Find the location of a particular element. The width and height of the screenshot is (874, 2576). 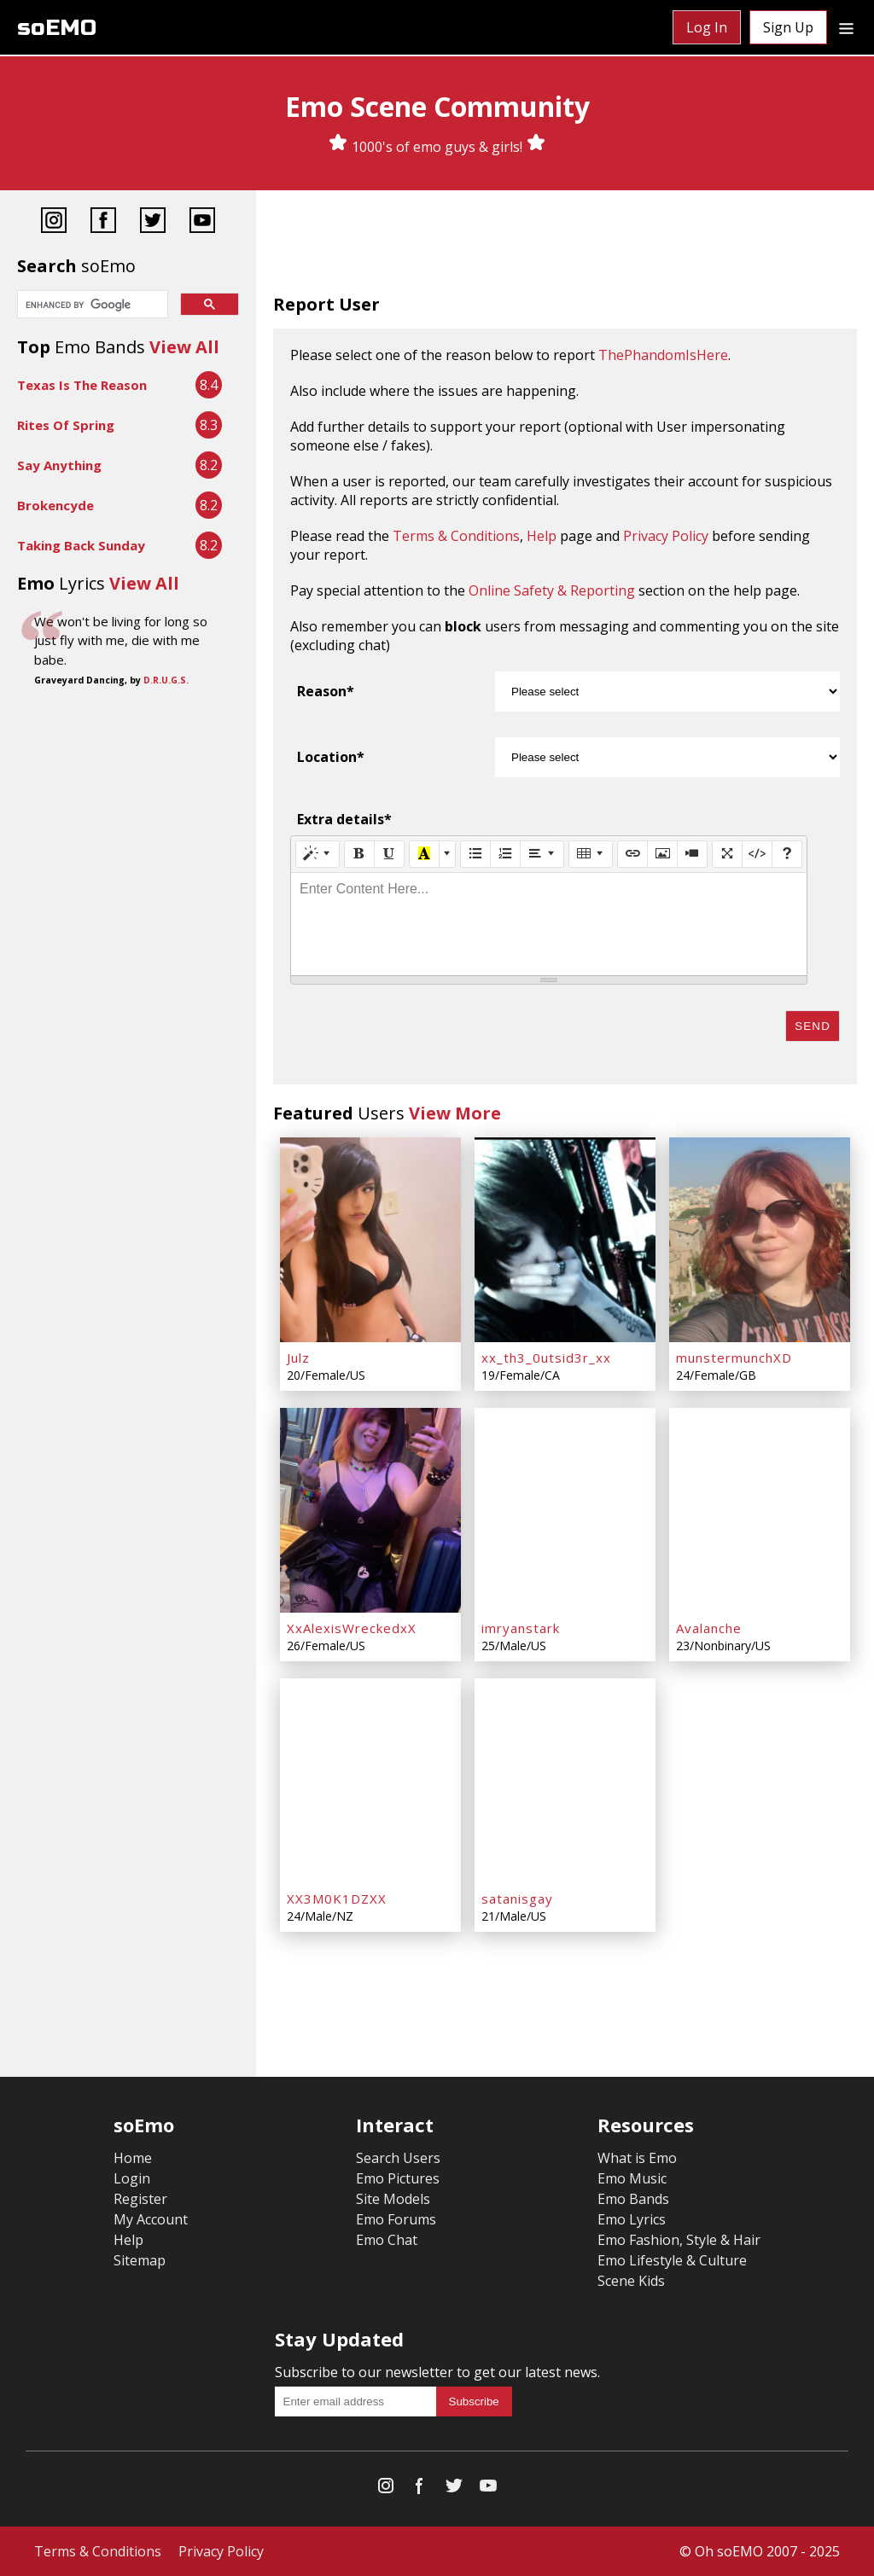

Search Users is located at coordinates (398, 2158).